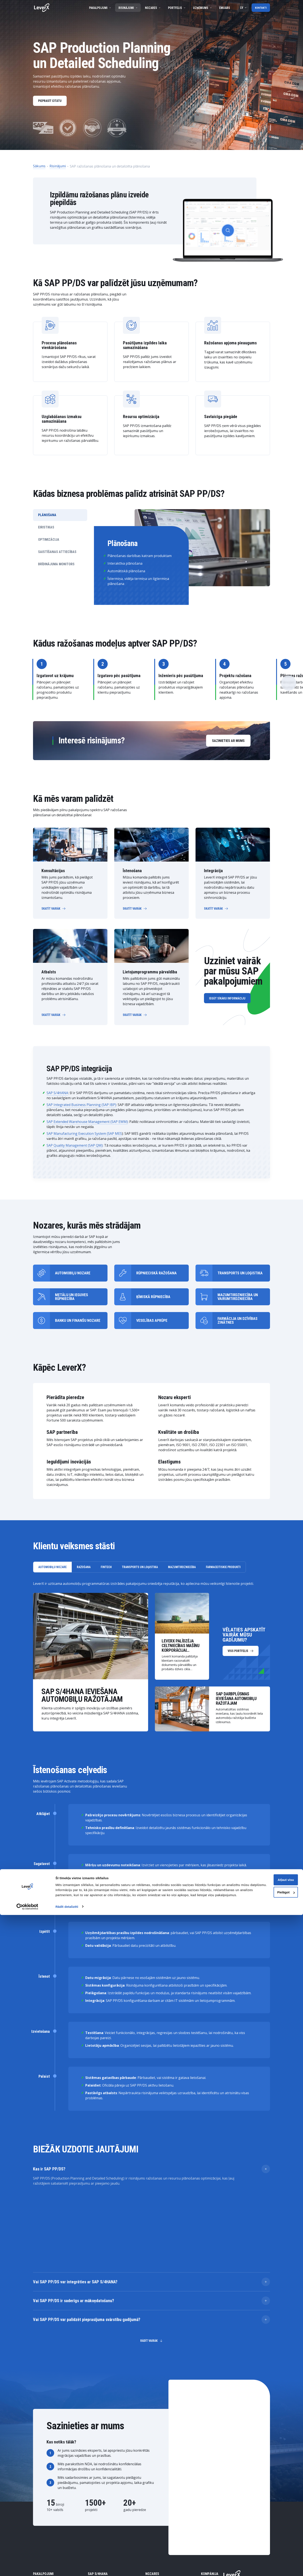 The height and width of the screenshot is (2576, 303). Describe the element at coordinates (52, 102) in the screenshot. I see `Pieprasīt citātu` at that location.